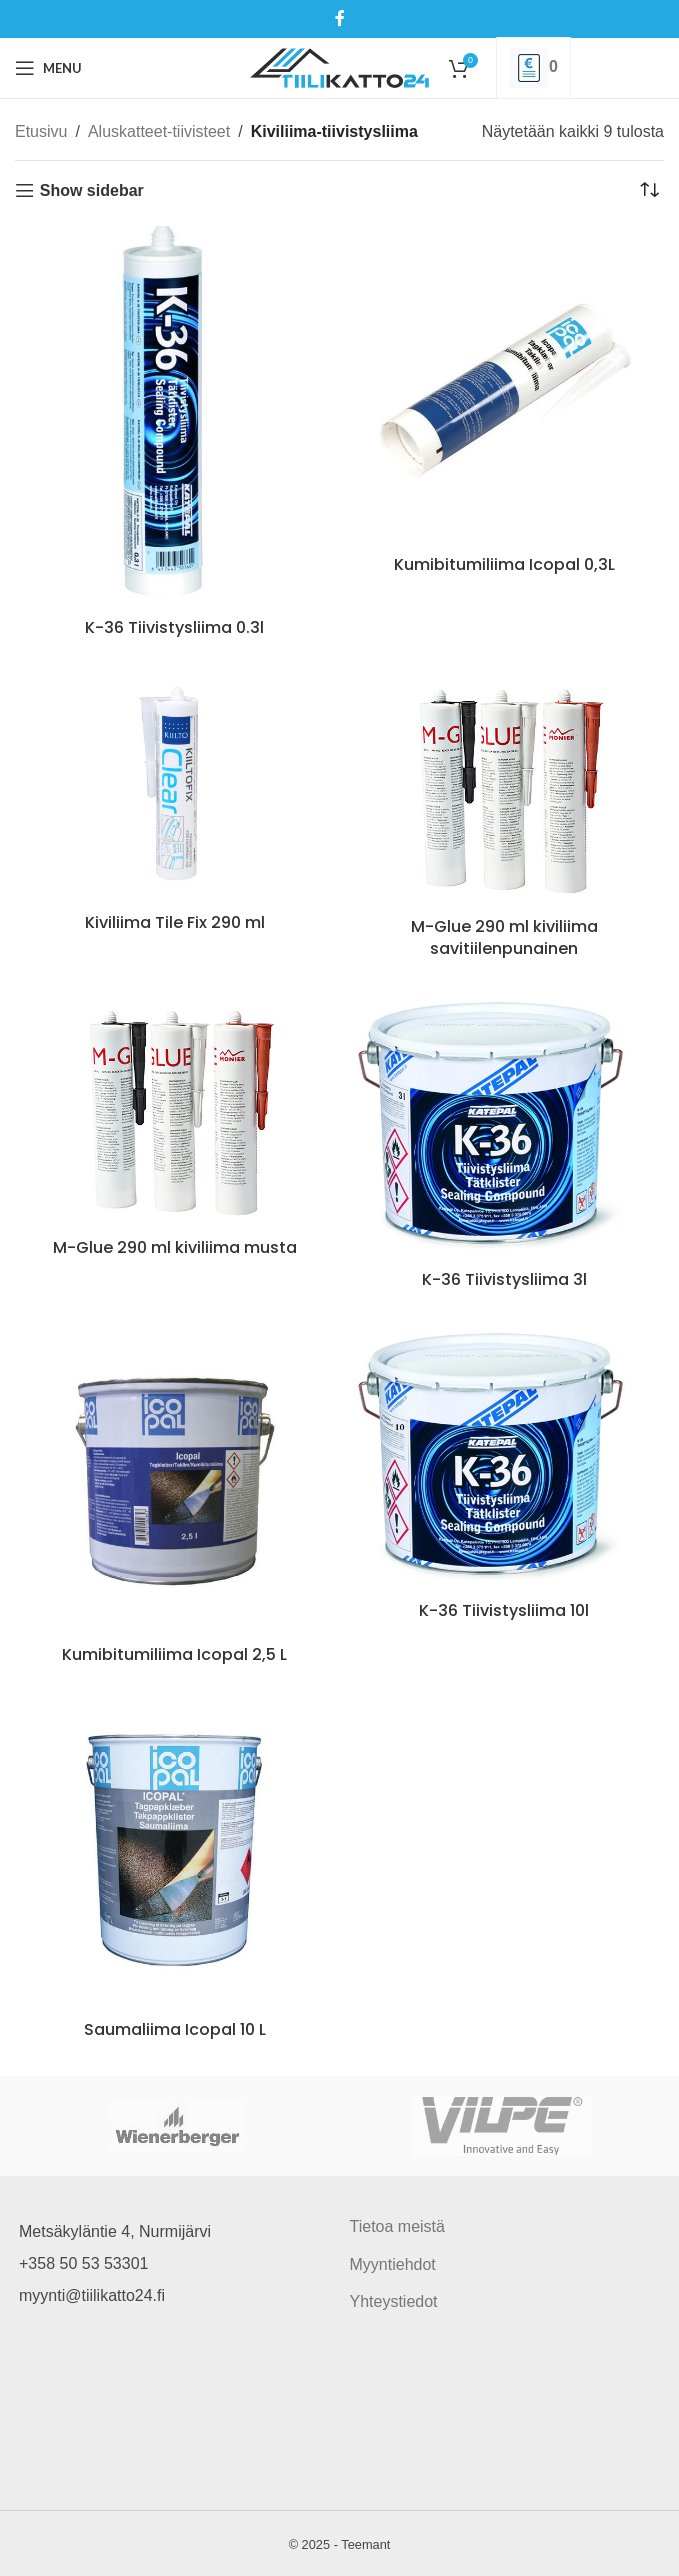 Image resolution: width=679 pixels, height=2576 pixels. Describe the element at coordinates (504, 1279) in the screenshot. I see `K-36 Tiivistysliima 3l` at that location.